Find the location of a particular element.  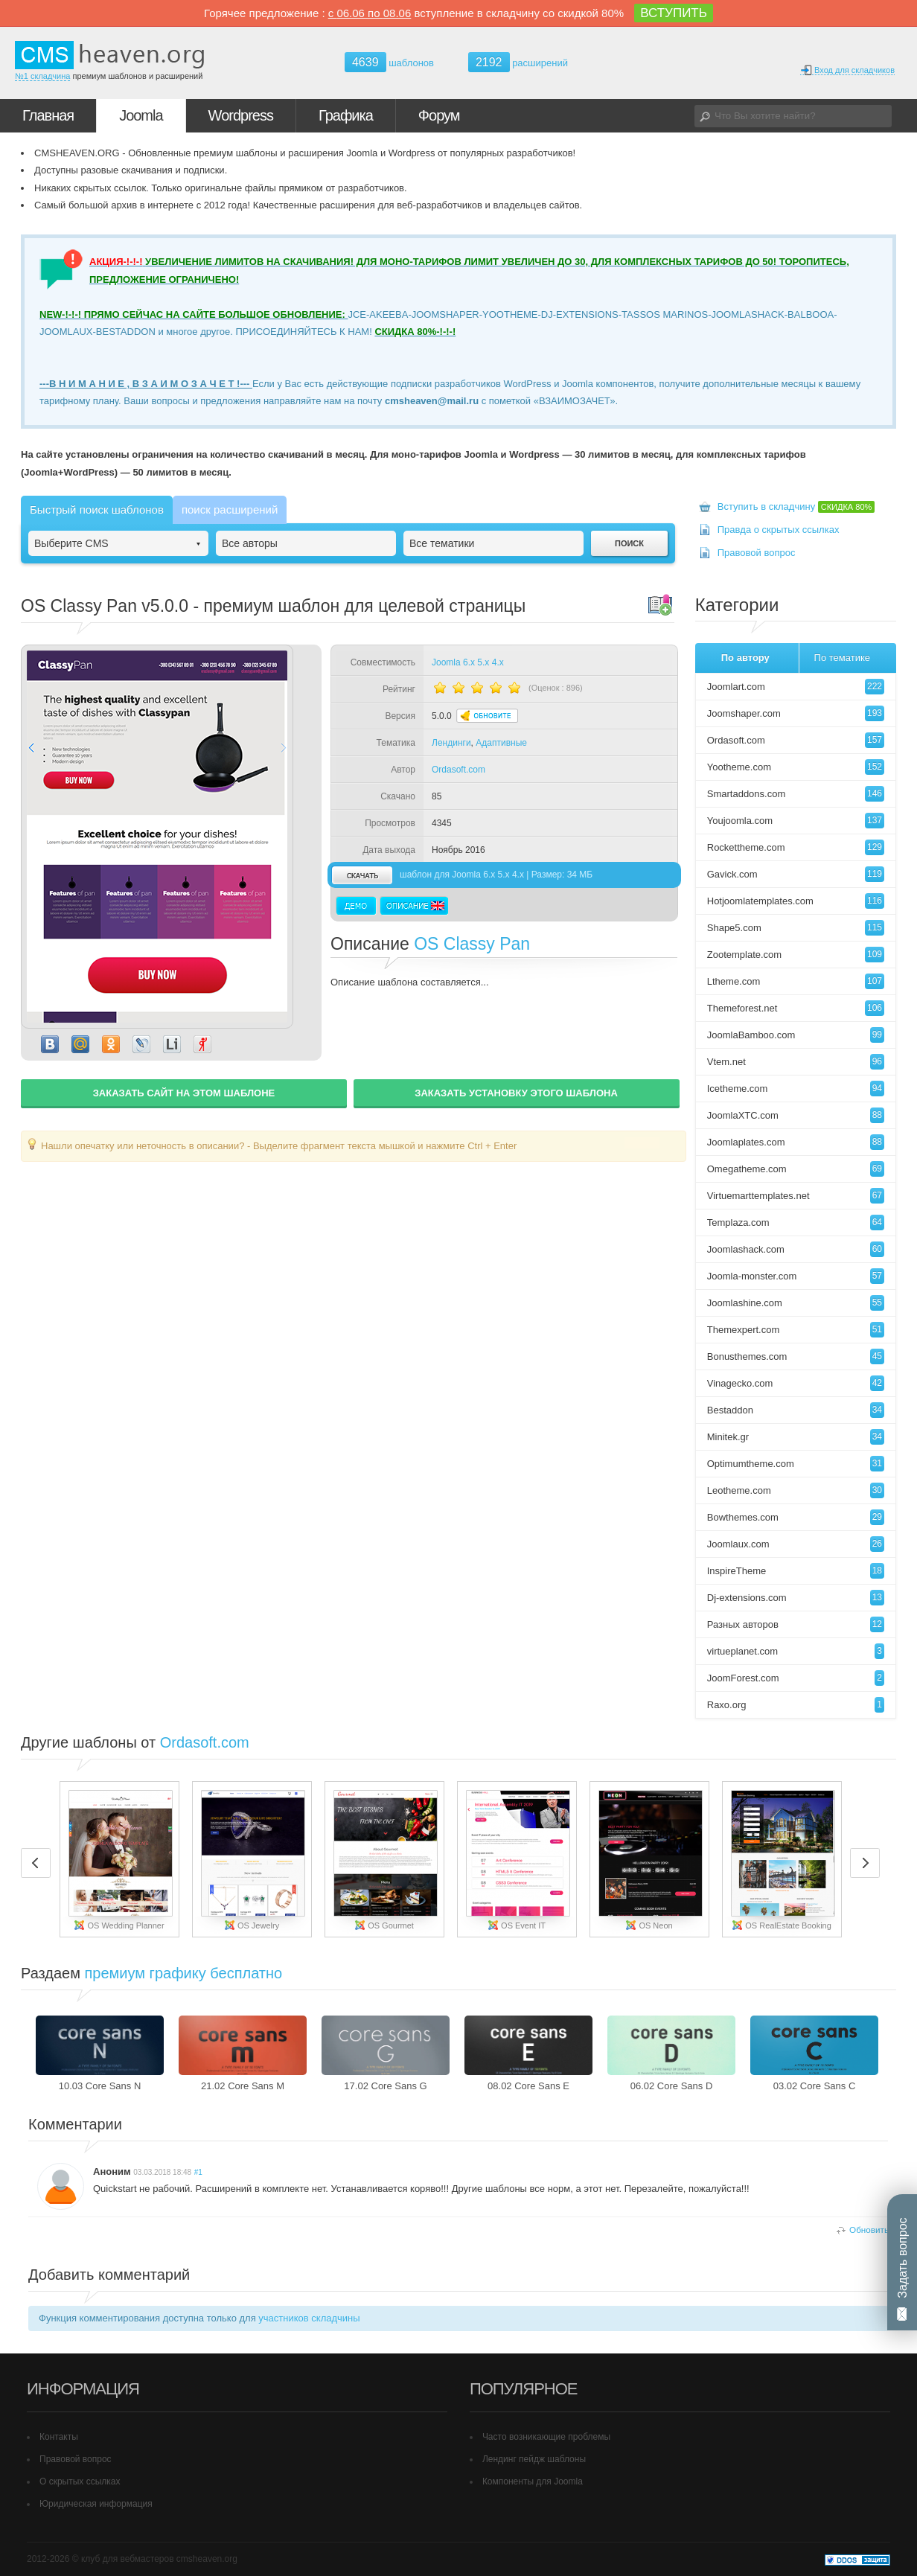

По автору is located at coordinates (745, 657).